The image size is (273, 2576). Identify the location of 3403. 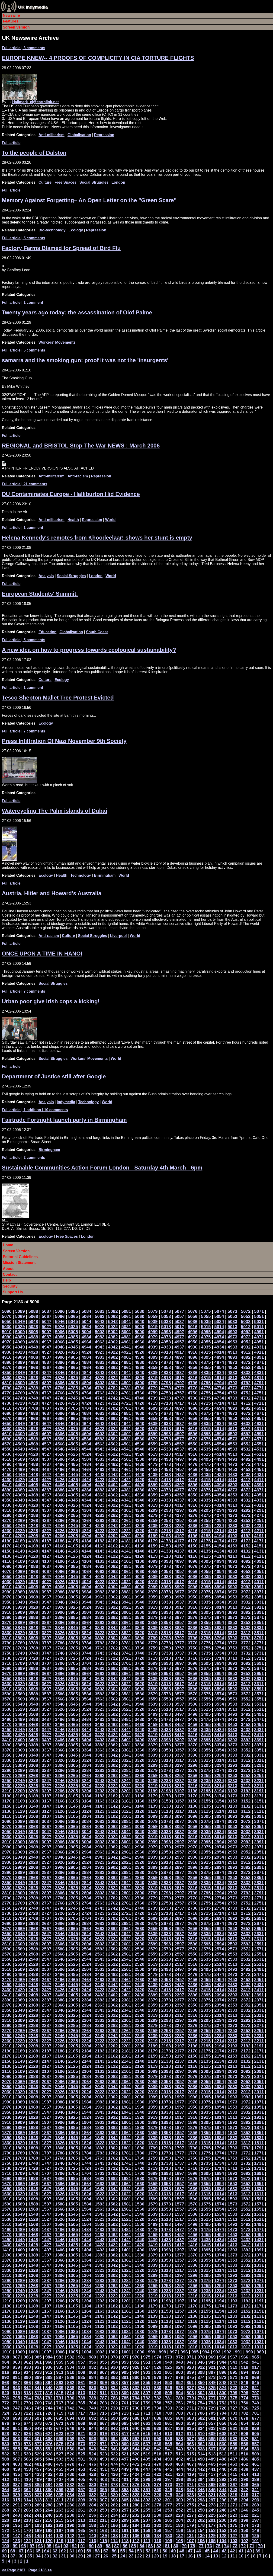
(100, 1739).